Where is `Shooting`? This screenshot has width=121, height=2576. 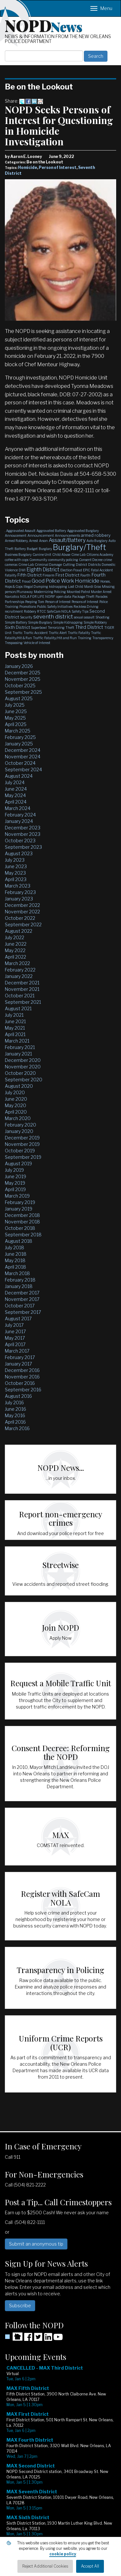
Shooting is located at coordinates (102, 617).